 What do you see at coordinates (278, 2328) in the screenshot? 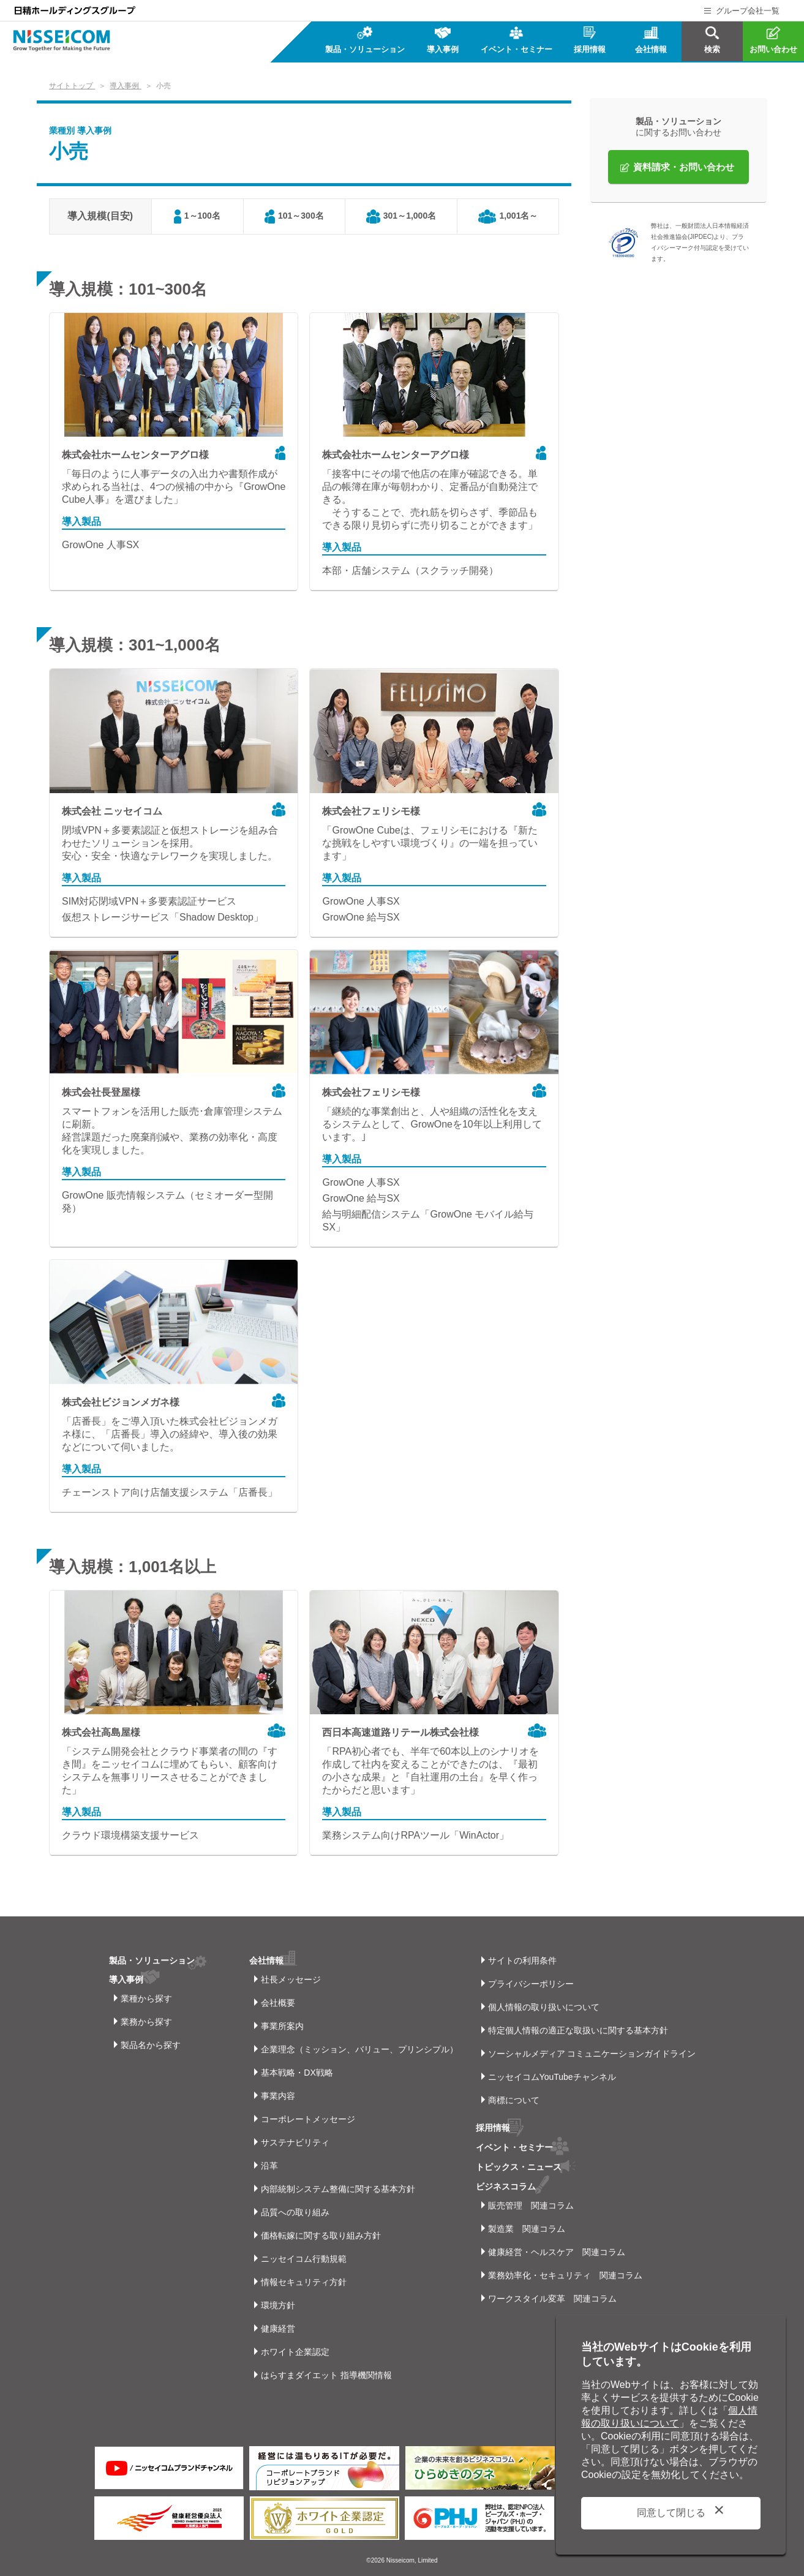
I see `健康経営` at bounding box center [278, 2328].